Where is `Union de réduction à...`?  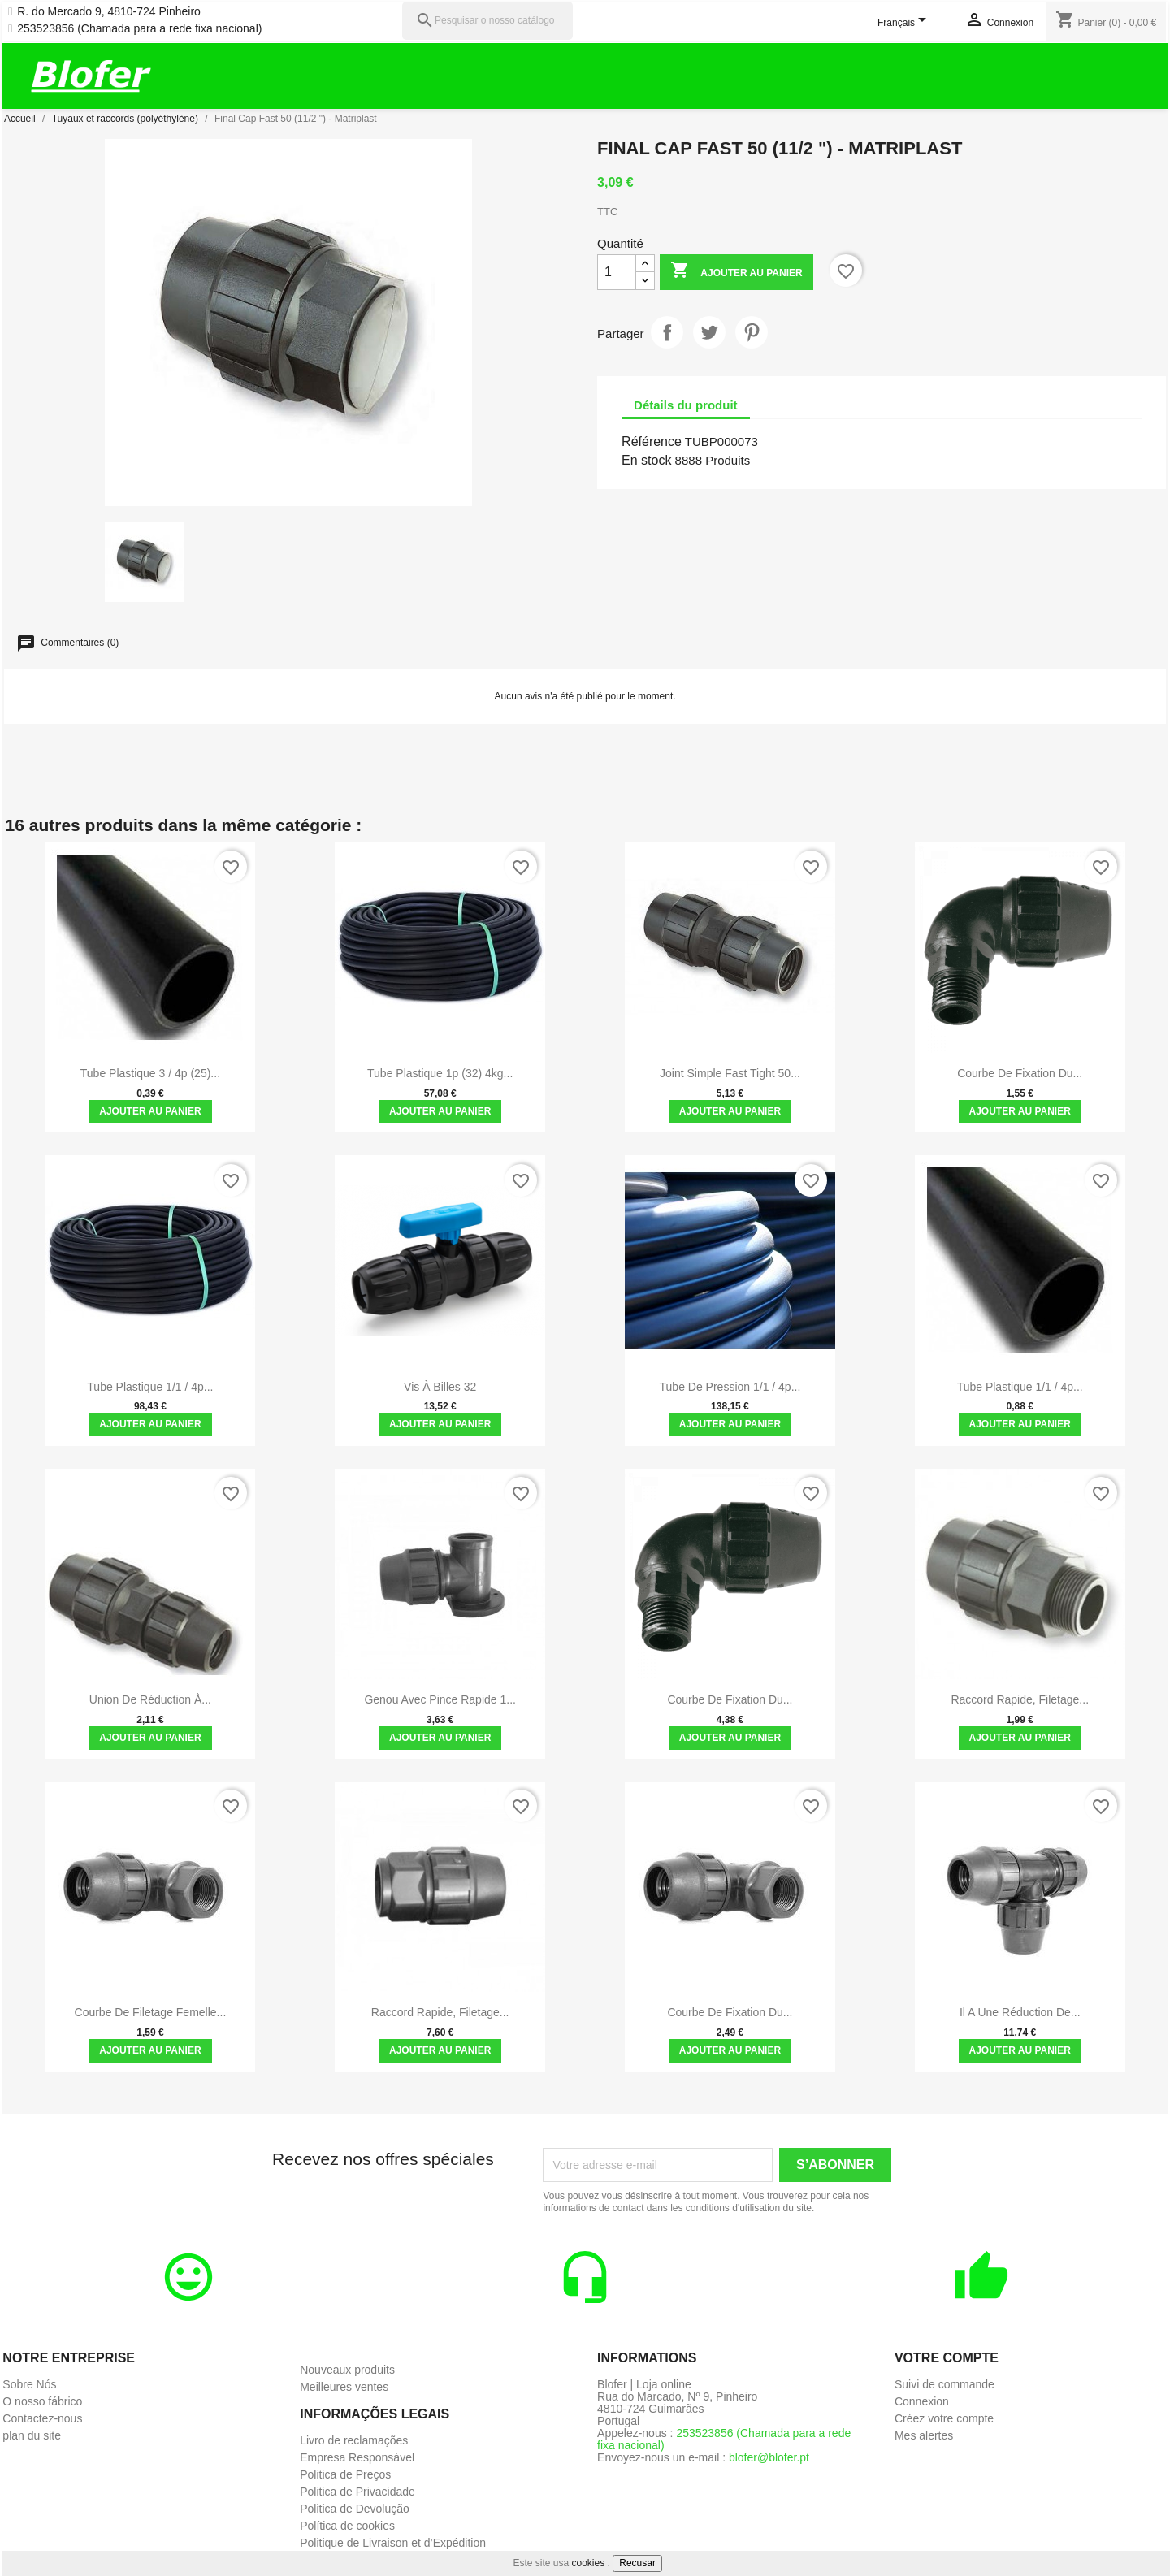
Union de réduction à... is located at coordinates (150, 1699).